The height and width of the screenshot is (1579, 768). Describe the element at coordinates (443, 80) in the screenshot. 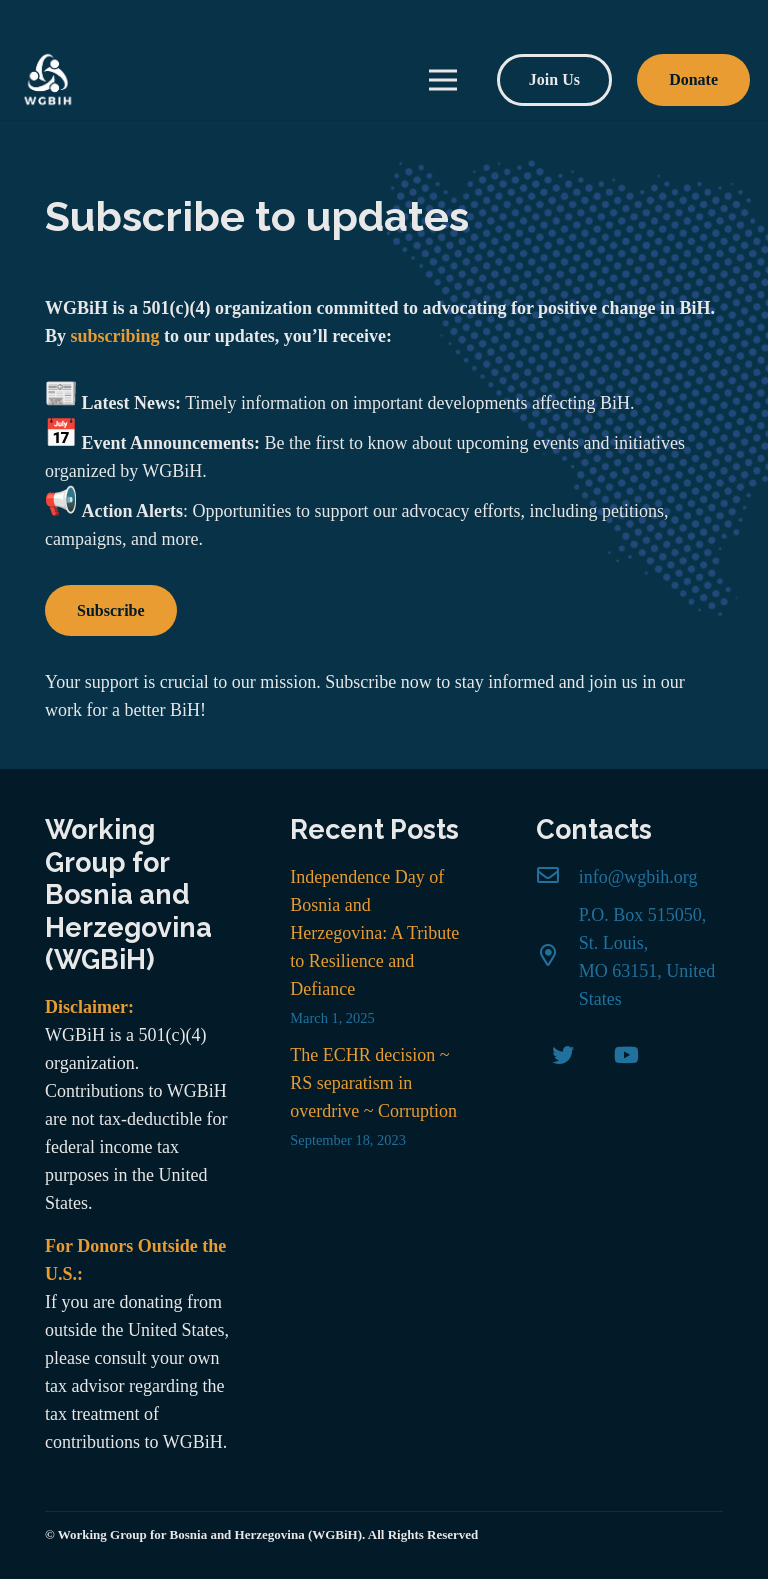

I see `[Menu]` at that location.